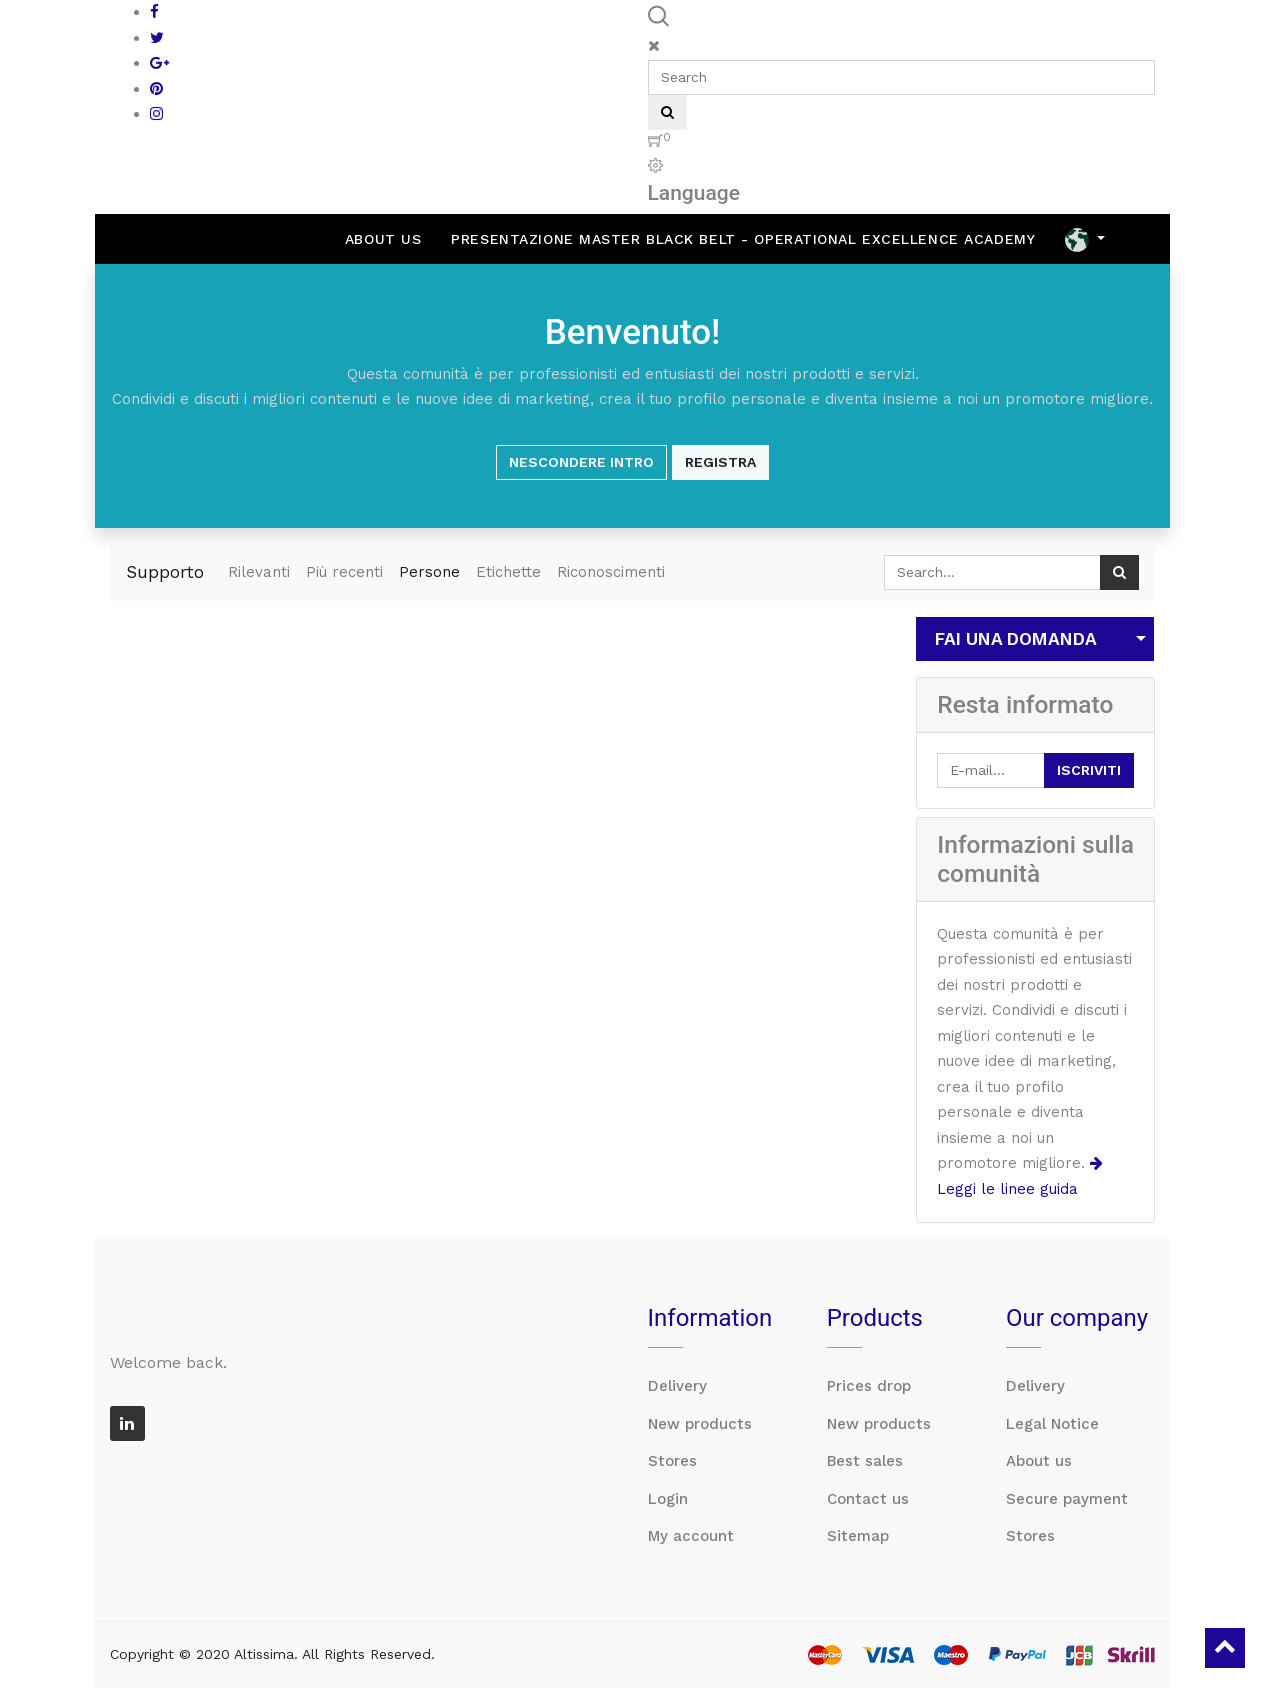 The image size is (1265, 1688). I want to click on Persone, so click(429, 572).